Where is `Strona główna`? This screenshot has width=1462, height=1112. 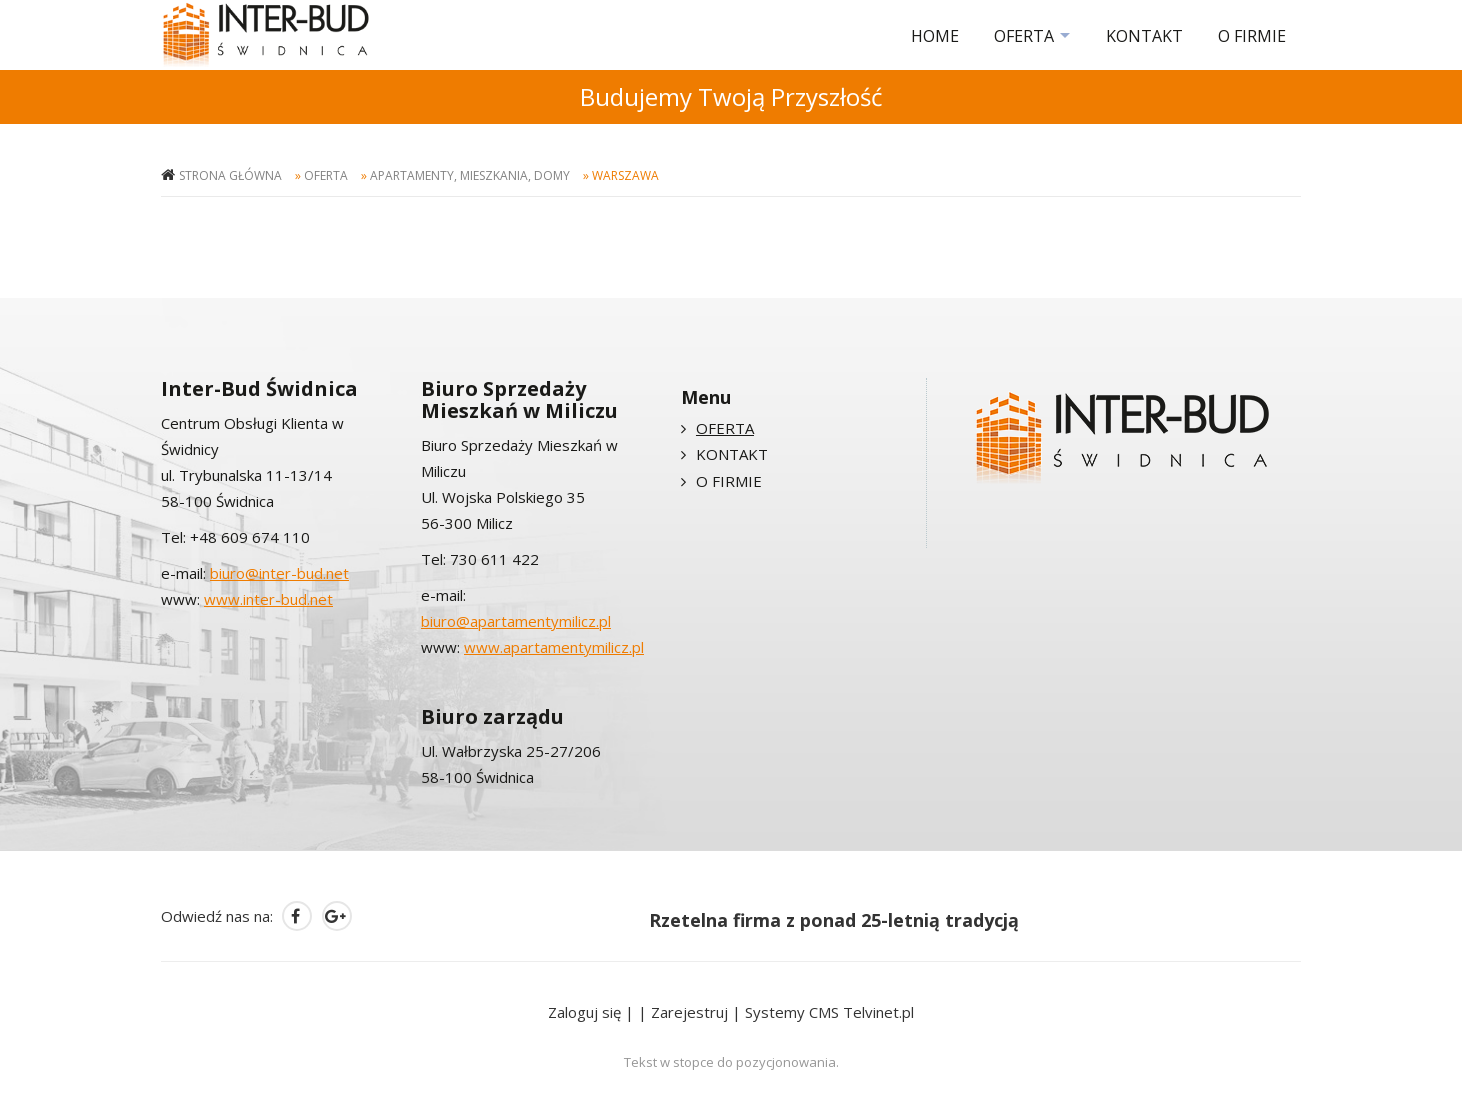
Strona główna is located at coordinates (230, 175).